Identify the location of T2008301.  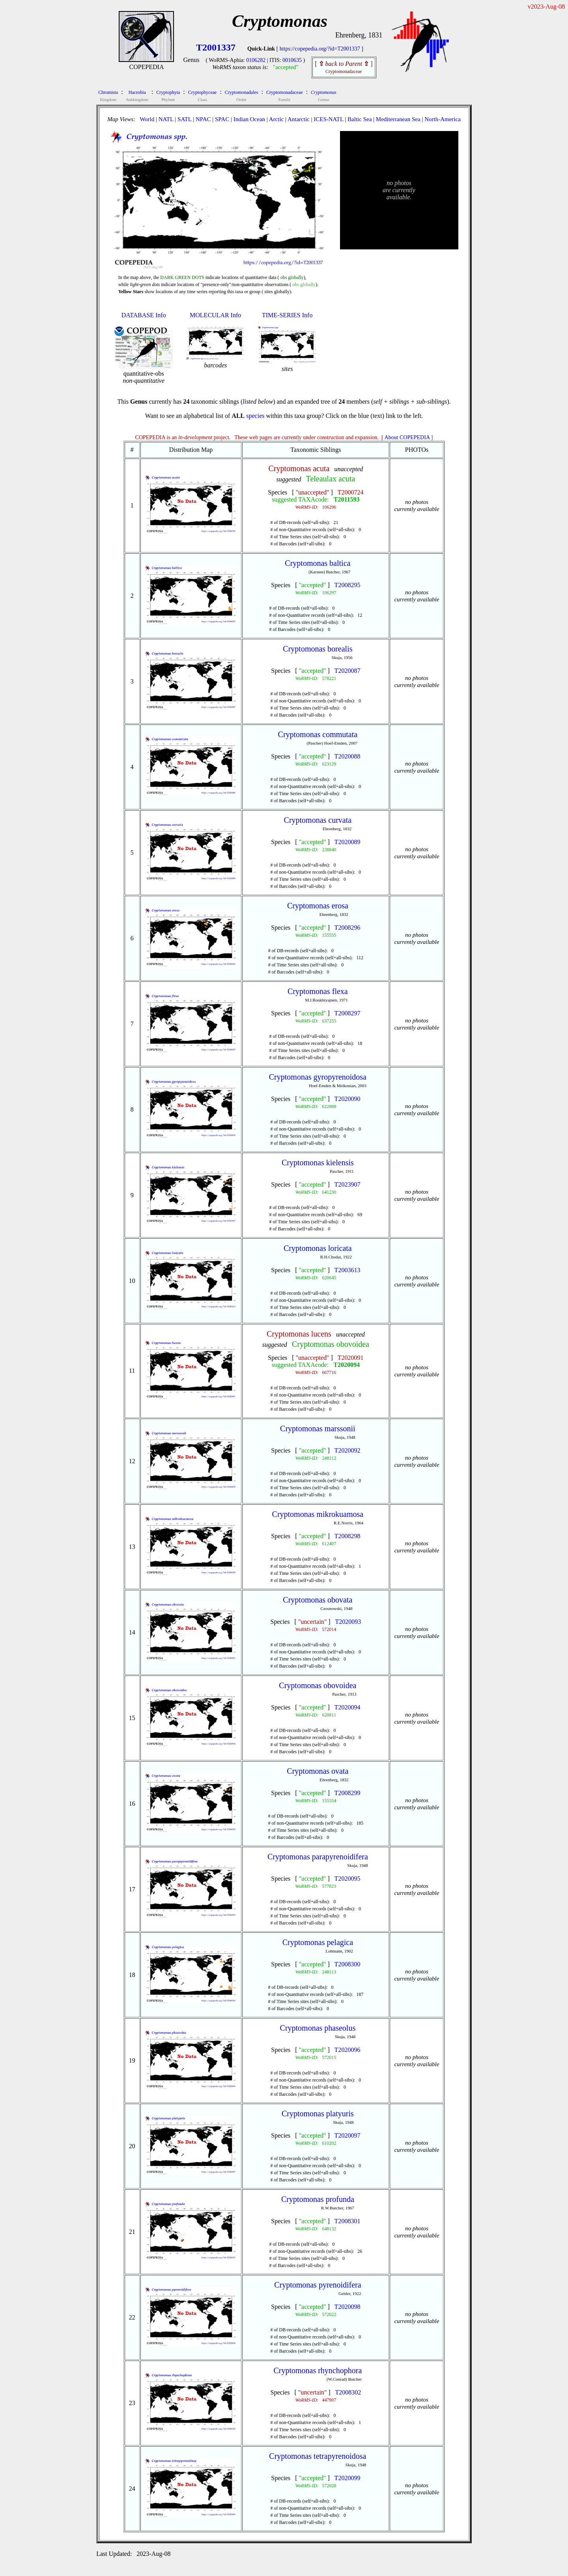
(347, 2221).